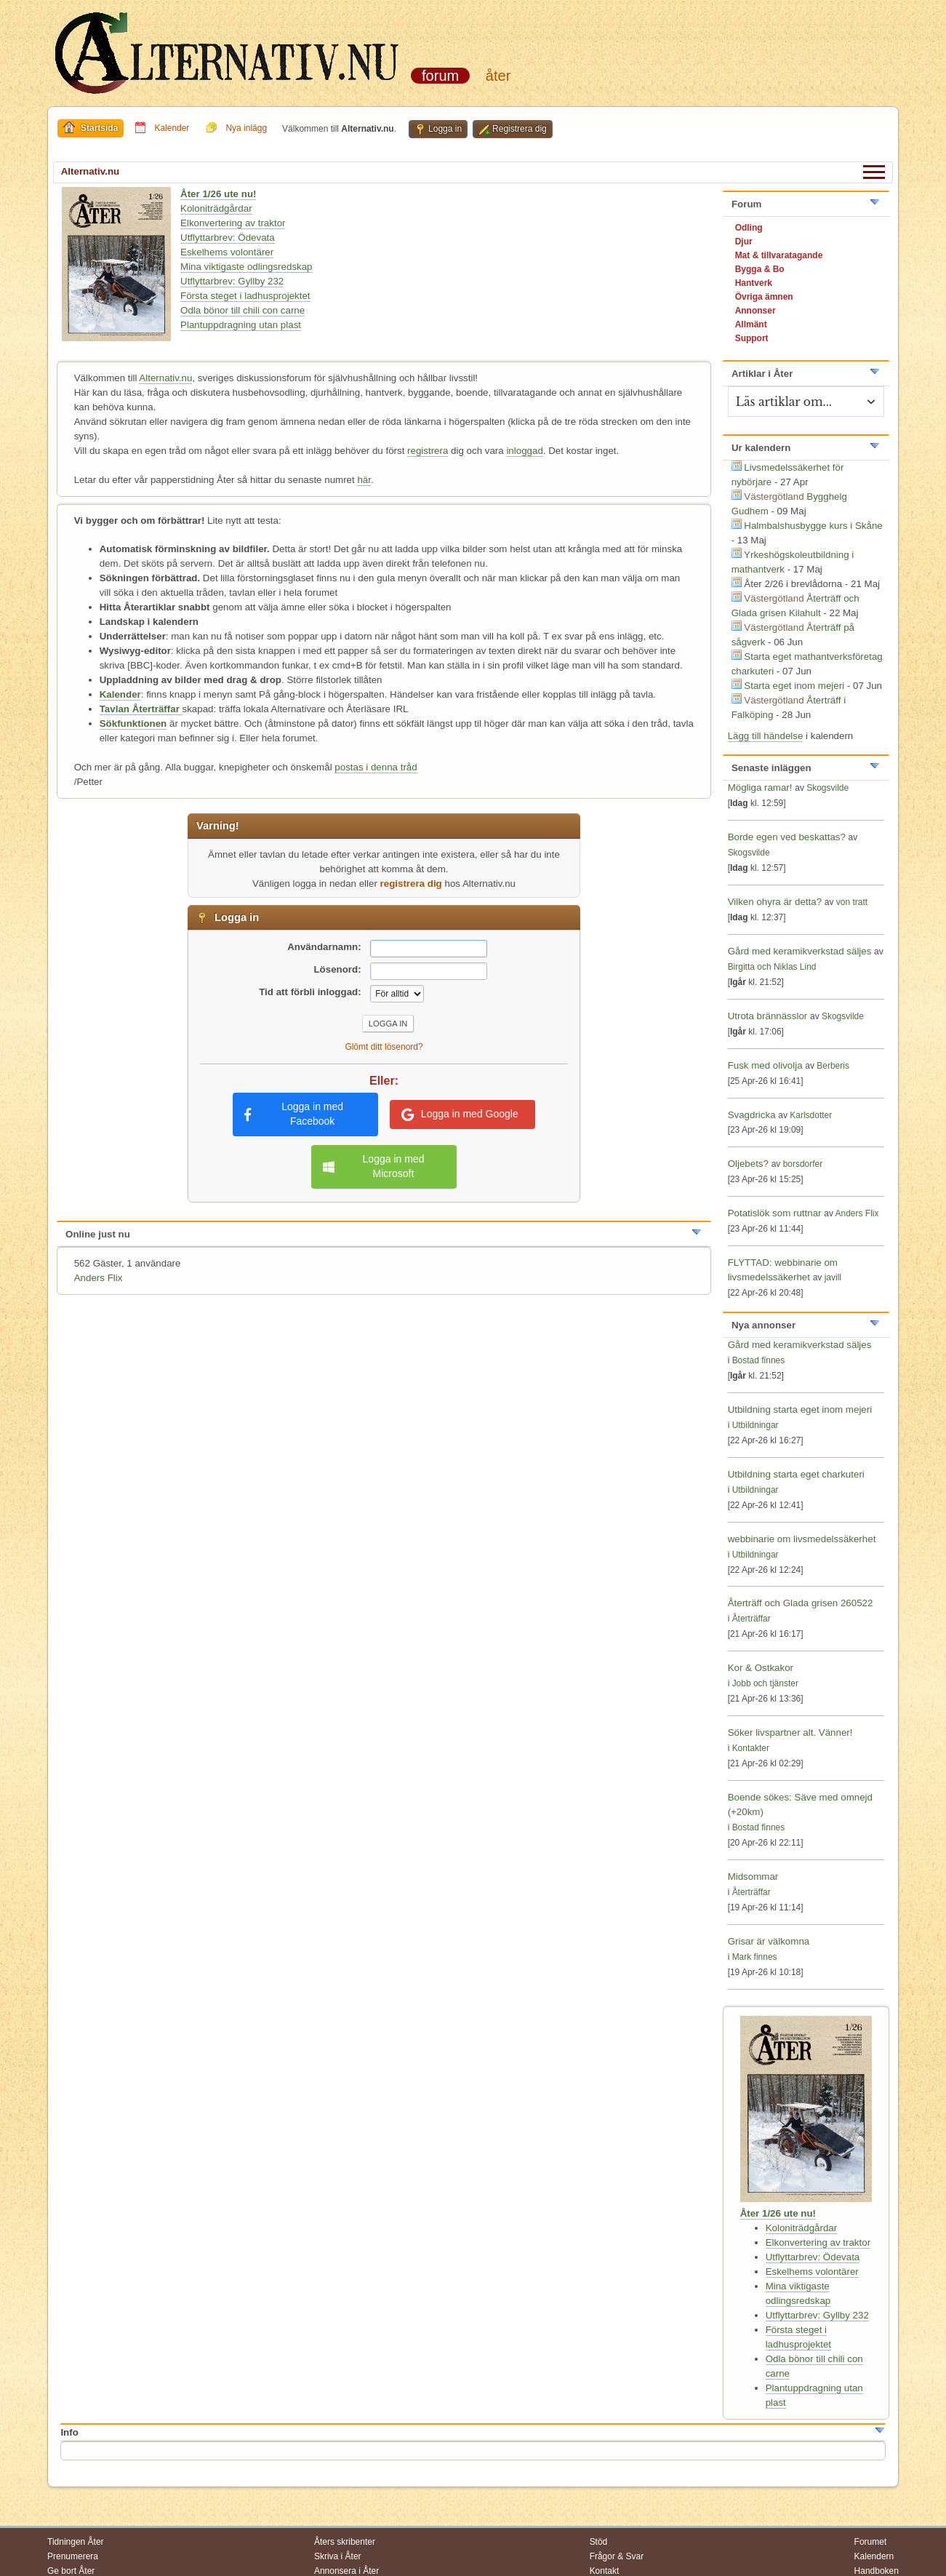 This screenshot has height=2576, width=946. What do you see at coordinates (246, 266) in the screenshot?
I see `Mina viktigaste odlingsredskap` at bounding box center [246, 266].